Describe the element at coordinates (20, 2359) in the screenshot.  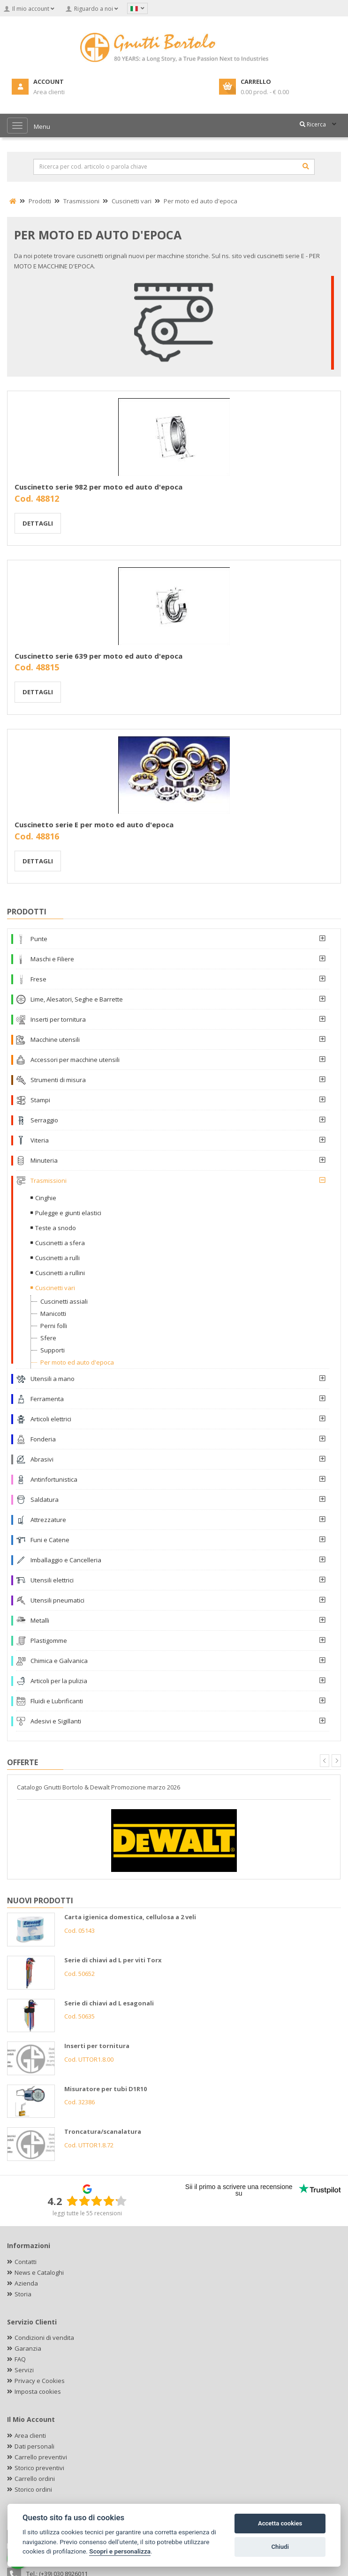
I see `FAQ` at that location.